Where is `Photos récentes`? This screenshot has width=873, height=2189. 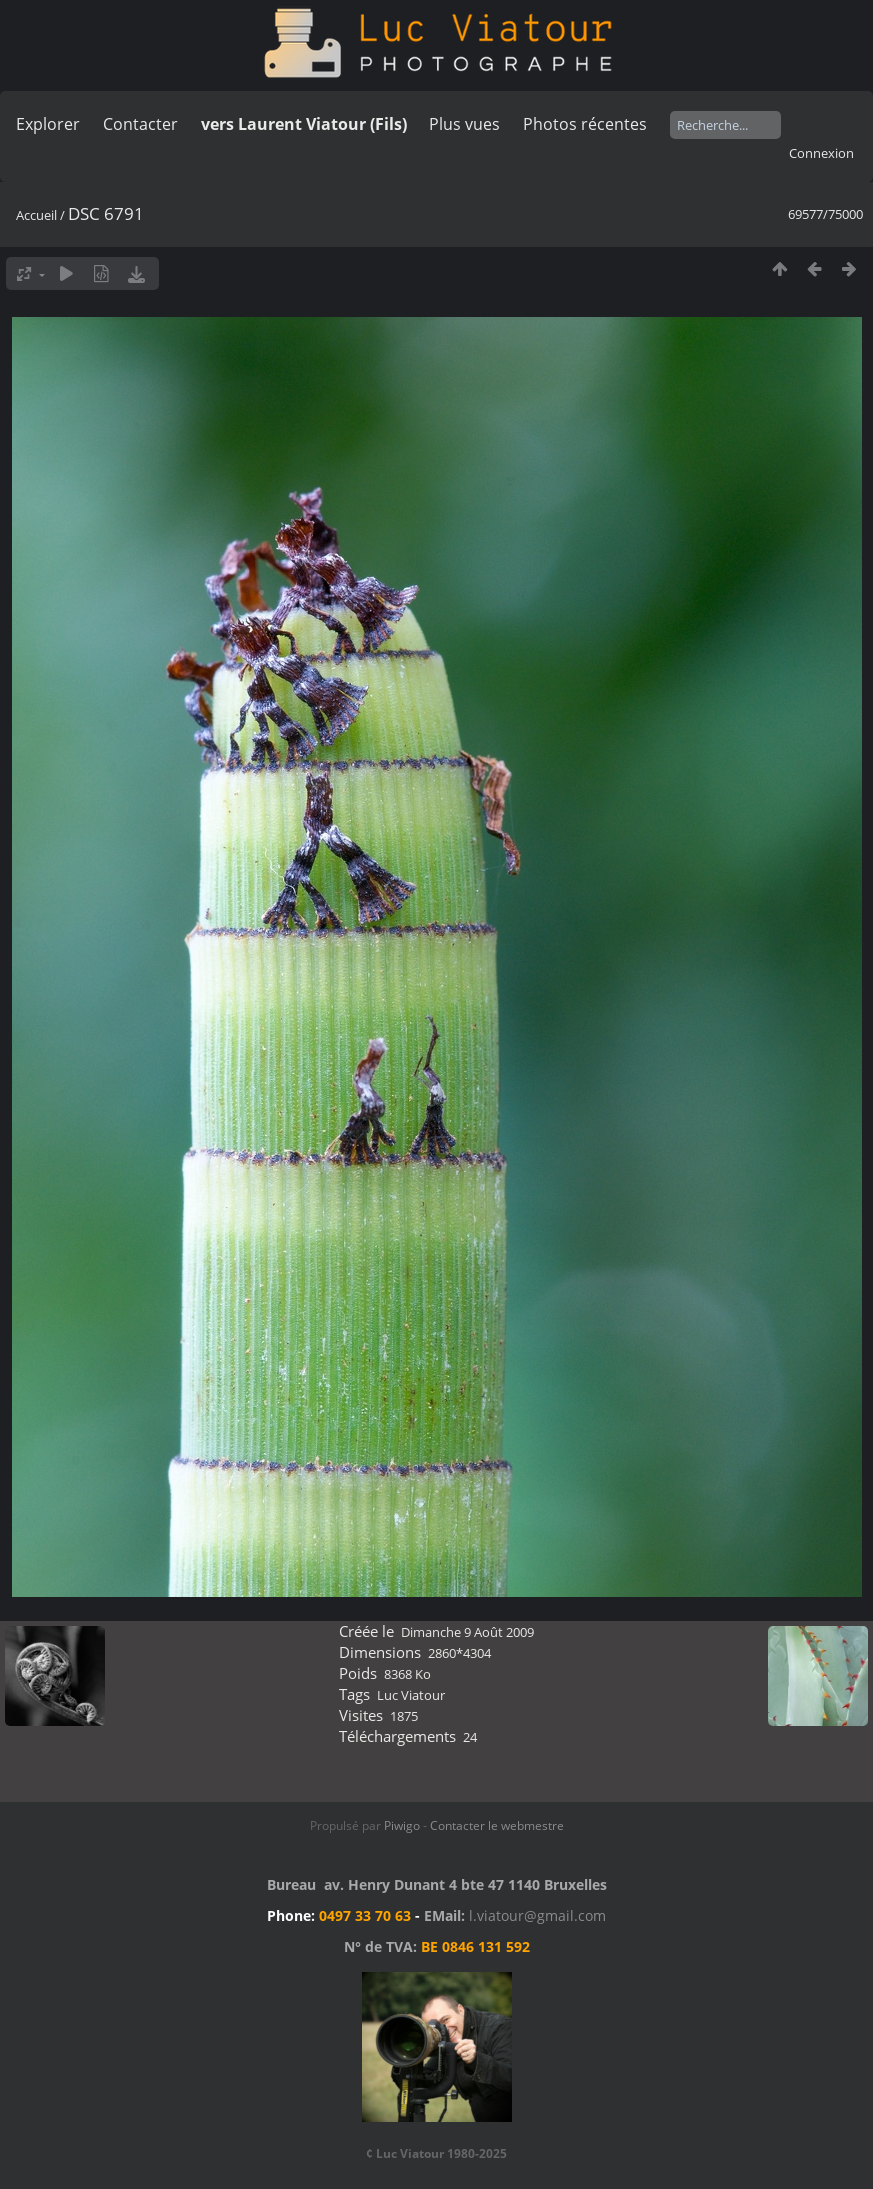 Photos récentes is located at coordinates (585, 124).